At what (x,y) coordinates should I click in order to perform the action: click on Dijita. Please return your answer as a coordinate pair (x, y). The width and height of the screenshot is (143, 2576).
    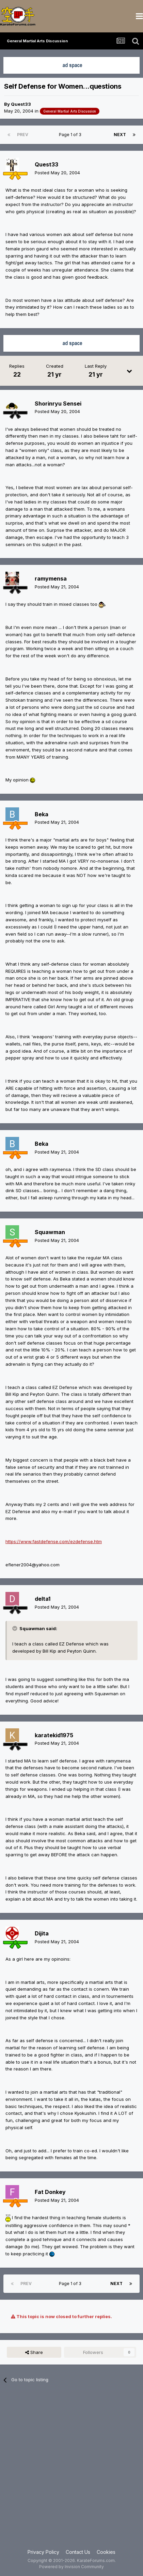
    Looking at the image, I should click on (42, 1933).